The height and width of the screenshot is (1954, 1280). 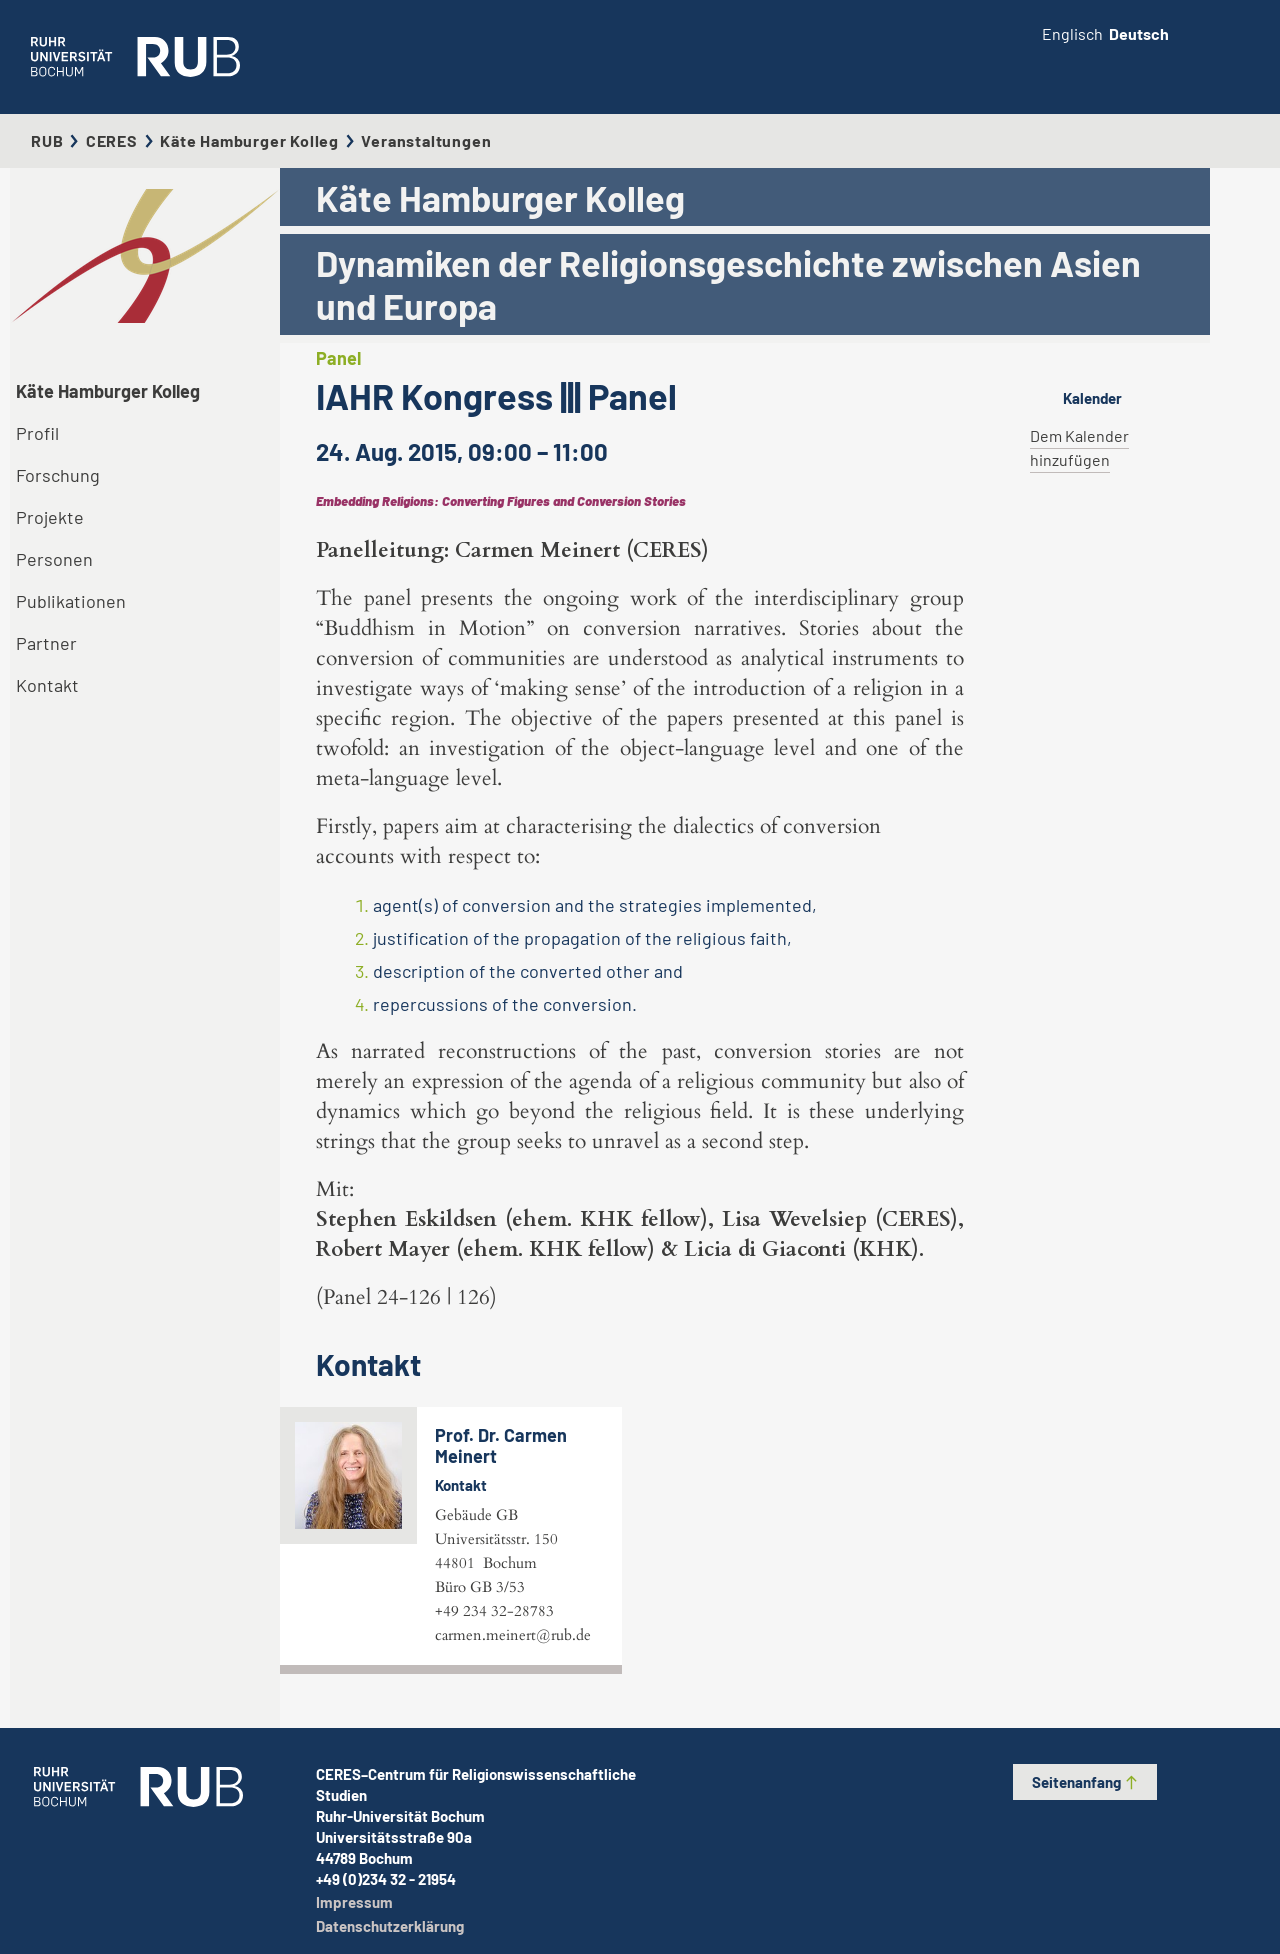 I want to click on Forschung, so click(x=58, y=475).